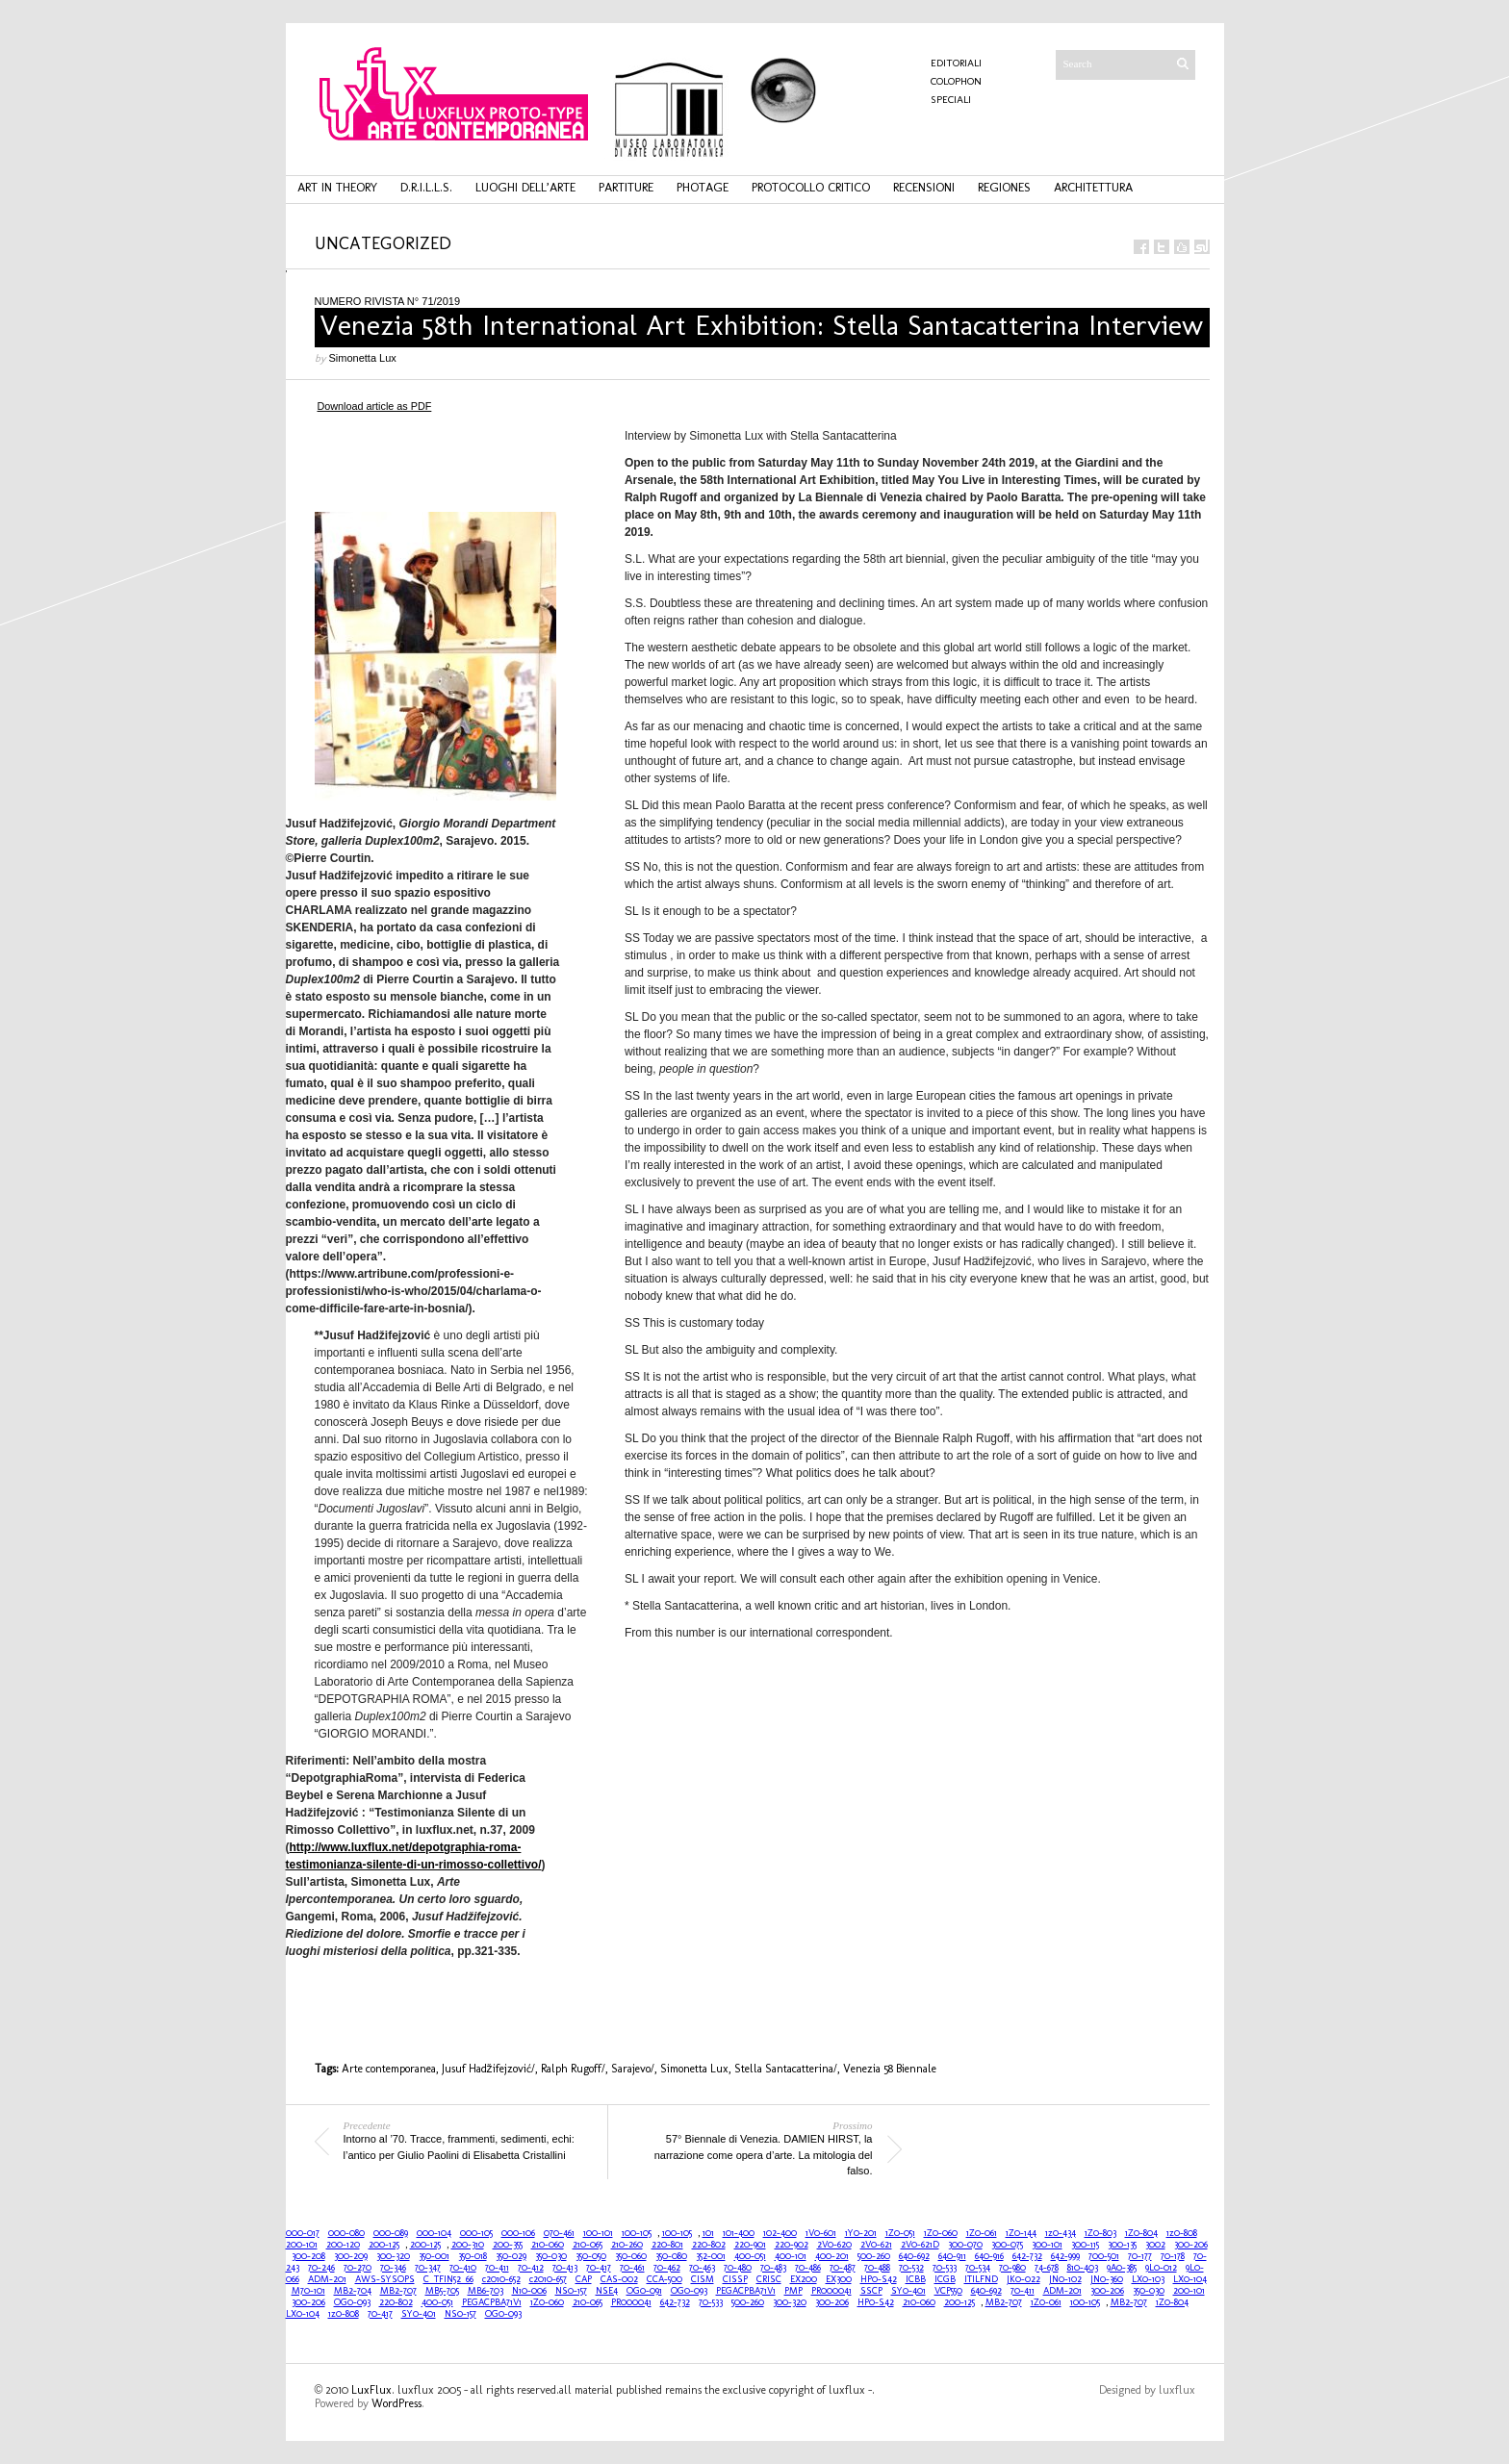  What do you see at coordinates (1065, 2256) in the screenshot?
I see `642-999` at bounding box center [1065, 2256].